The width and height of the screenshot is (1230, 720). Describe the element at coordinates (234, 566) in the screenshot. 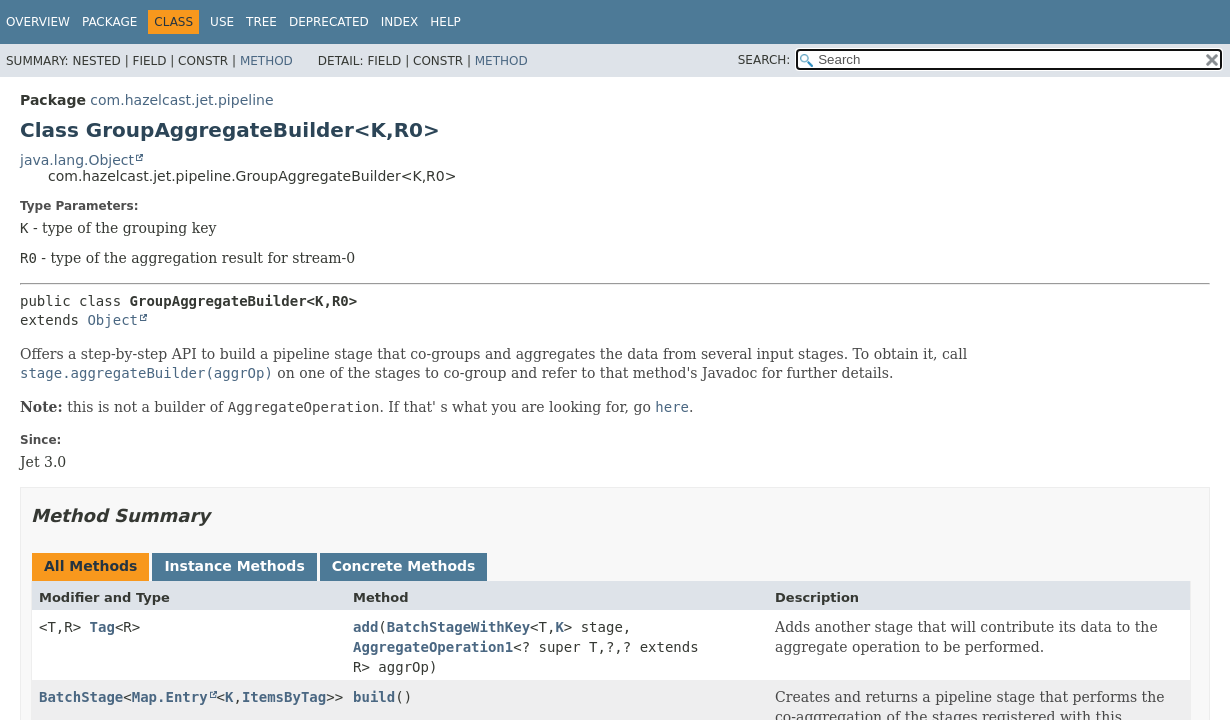

I see `Instance Methods [tab]` at that location.